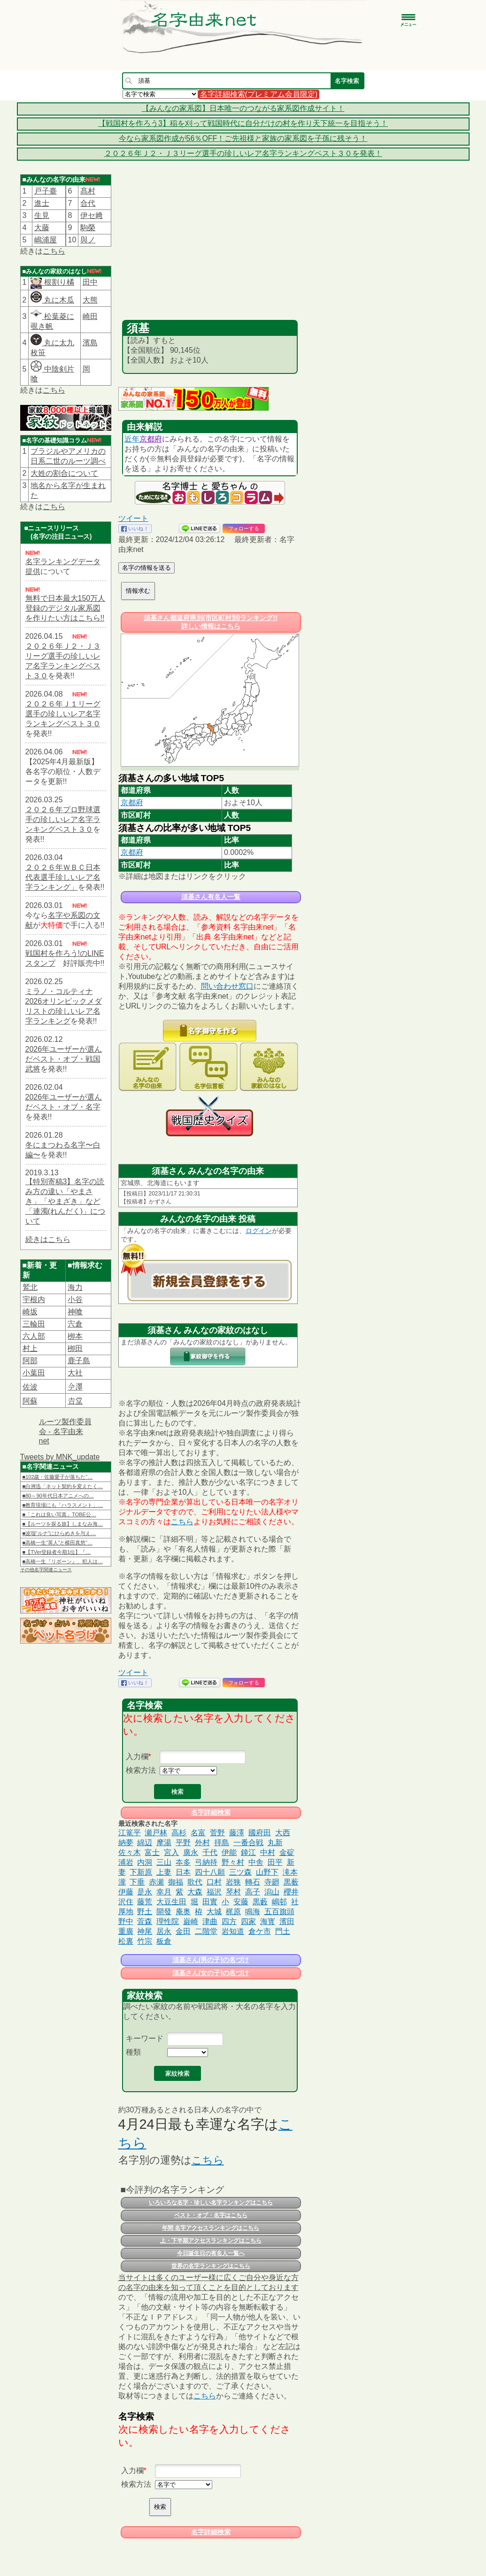  What do you see at coordinates (87, 240) in the screenshot?
I see `與ノ` at bounding box center [87, 240].